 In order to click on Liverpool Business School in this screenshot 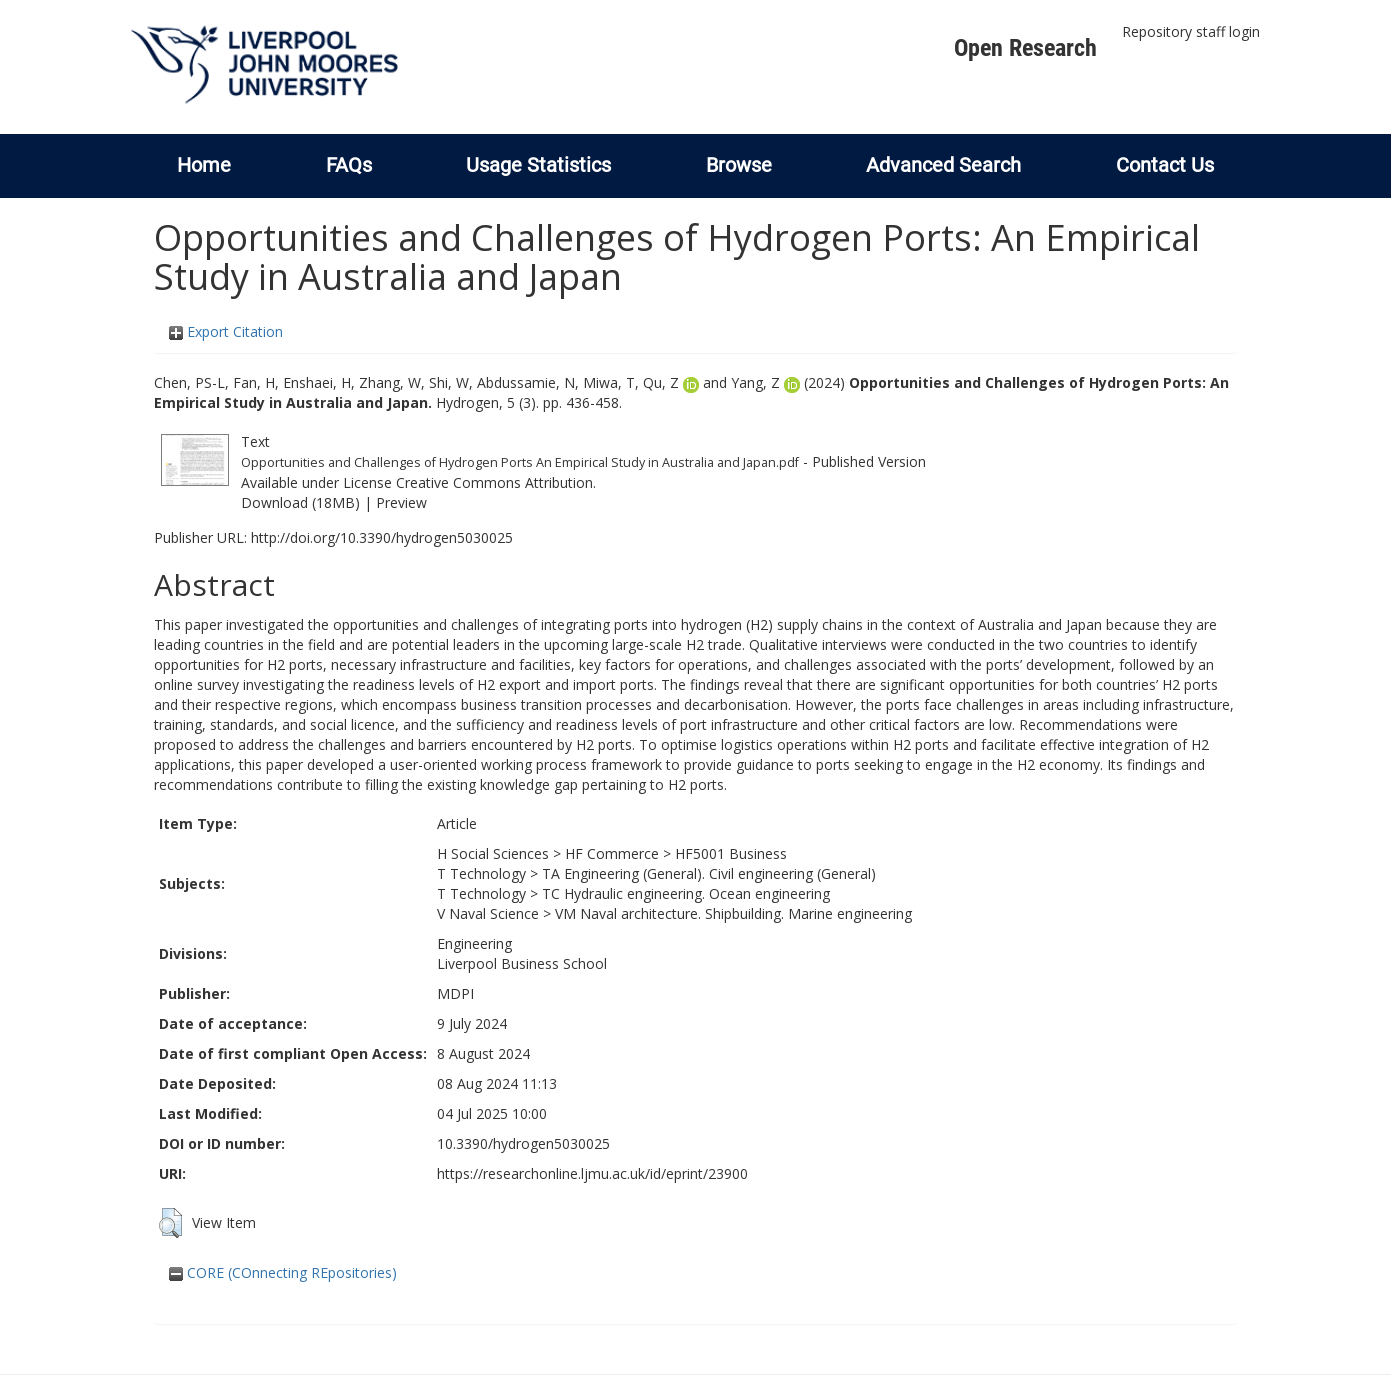, I will do `click(522, 963)`.